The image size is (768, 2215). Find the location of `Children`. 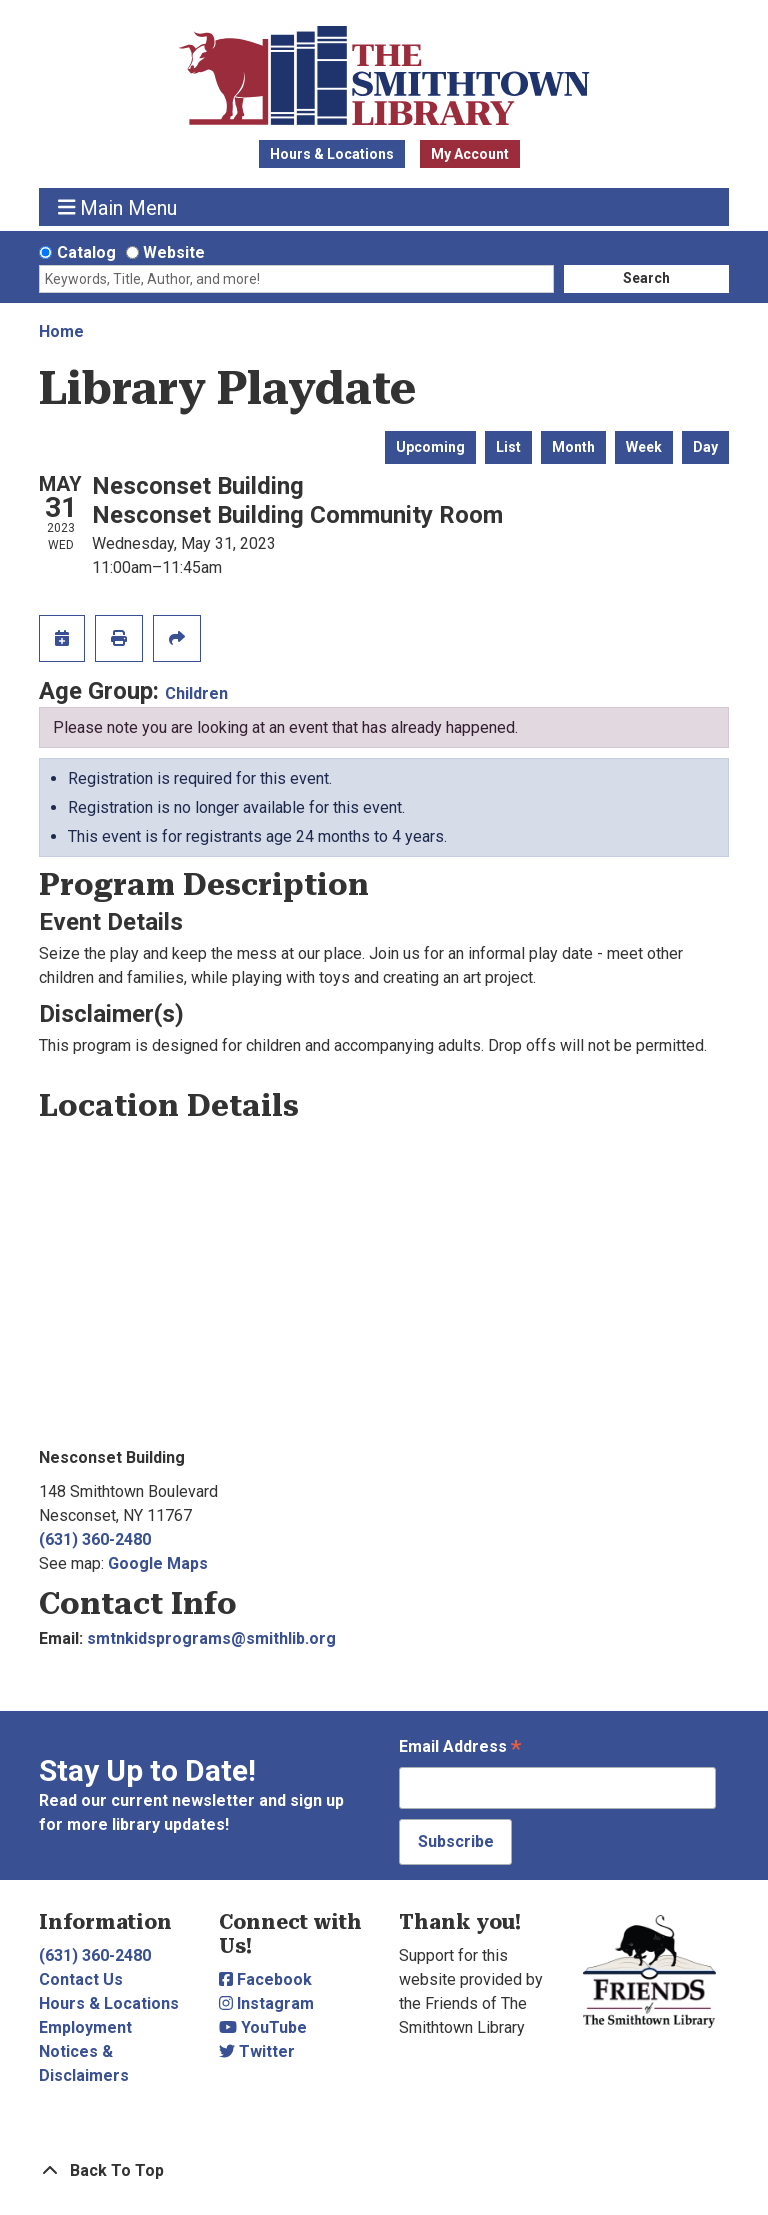

Children is located at coordinates (196, 693).